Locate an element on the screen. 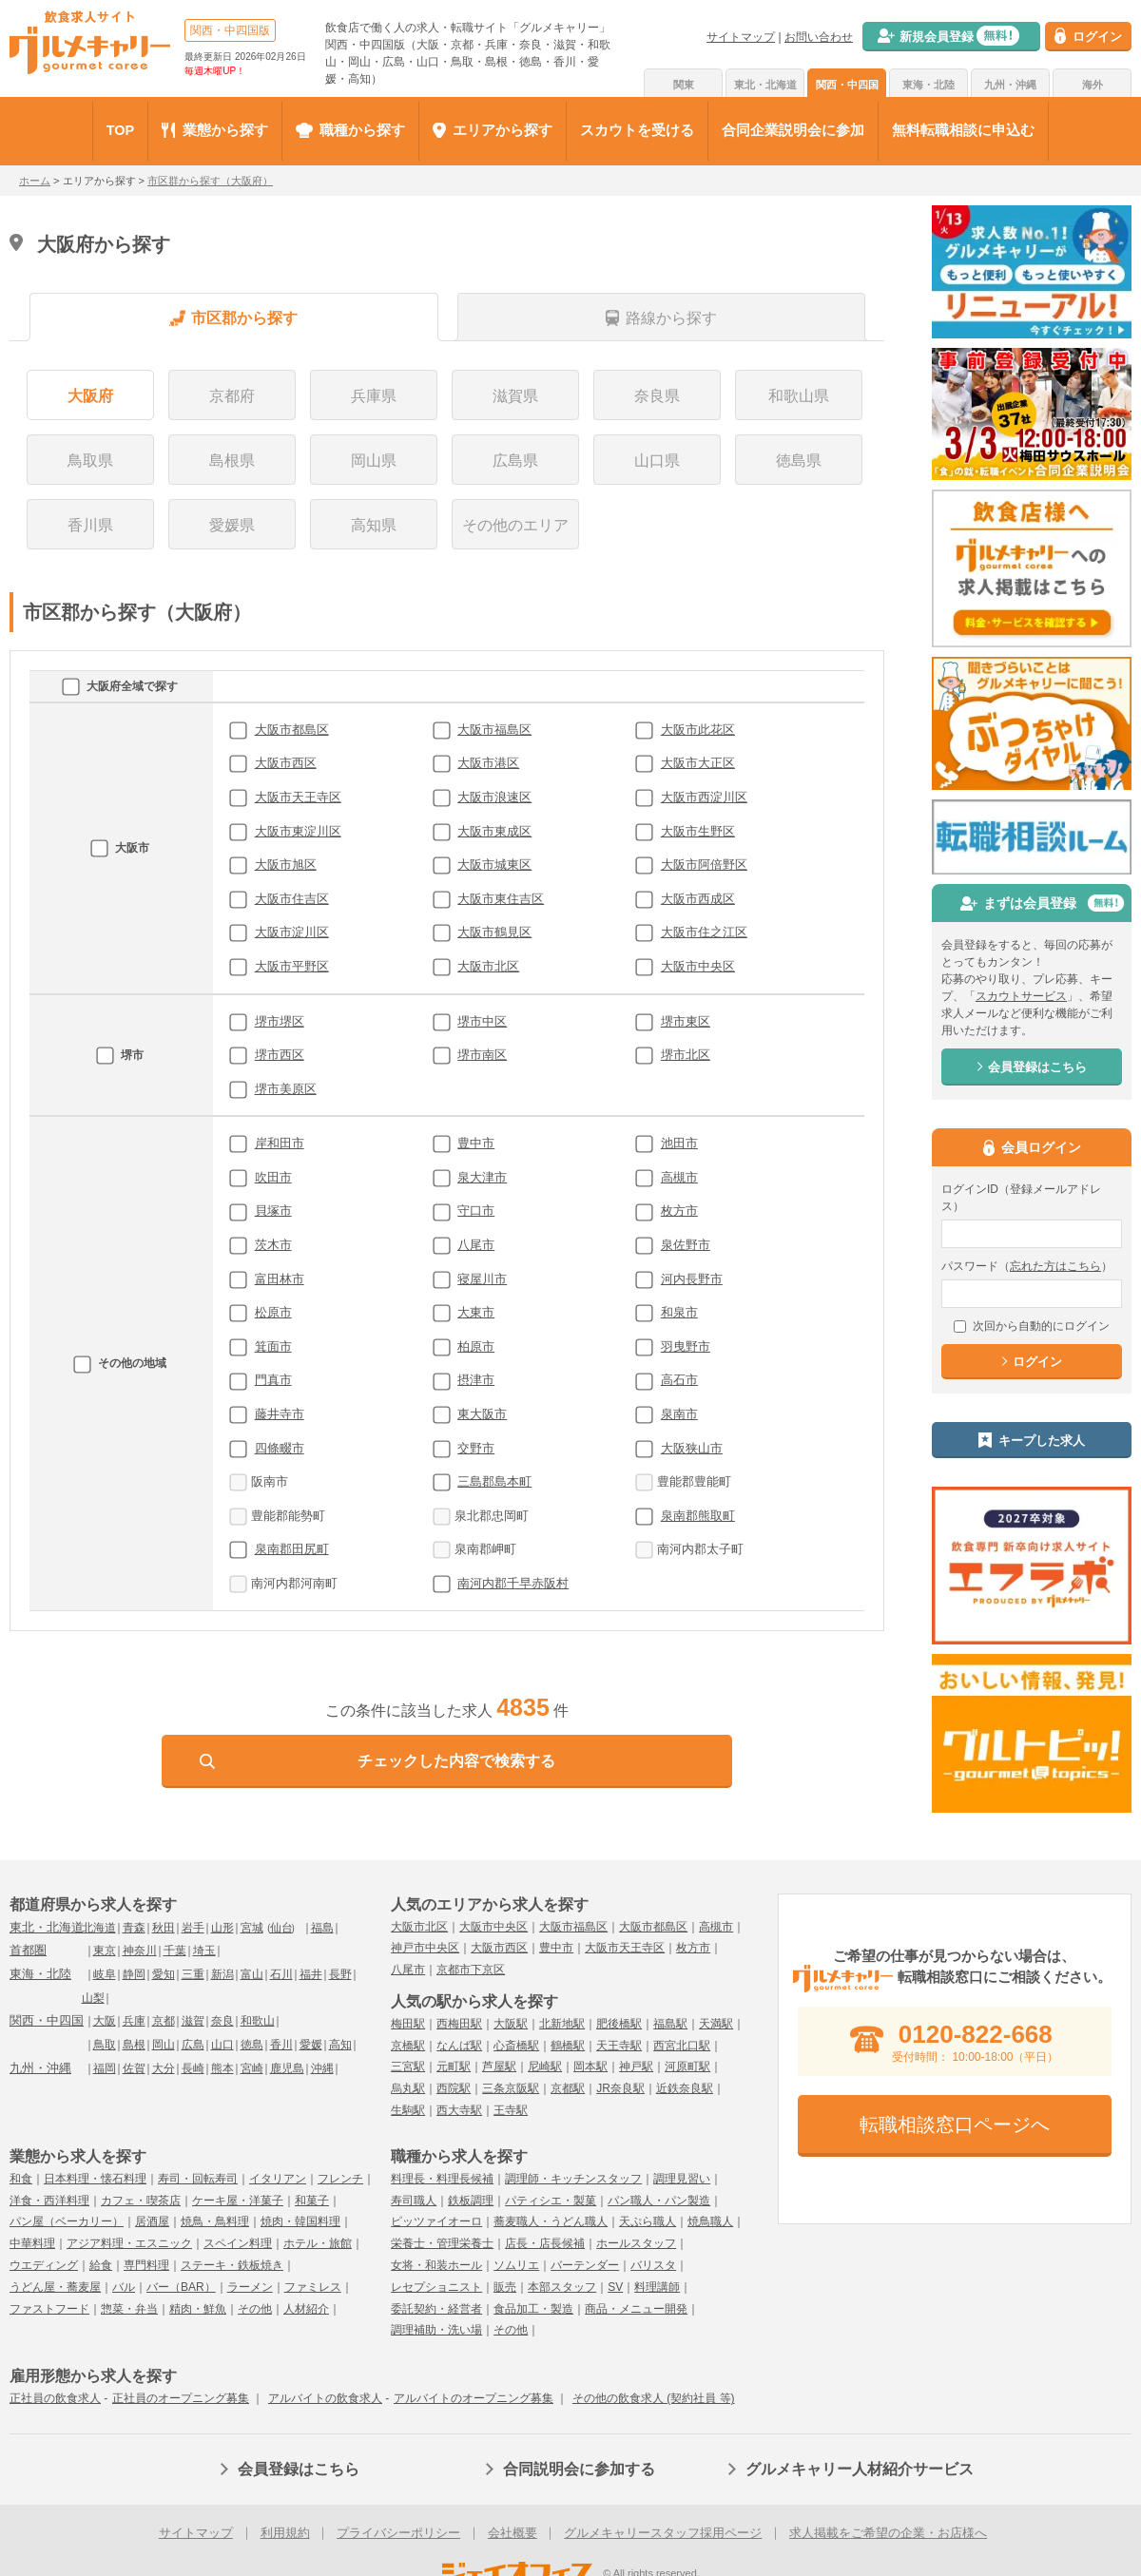 The height and width of the screenshot is (2576, 1141). 交野市 is located at coordinates (475, 1448).